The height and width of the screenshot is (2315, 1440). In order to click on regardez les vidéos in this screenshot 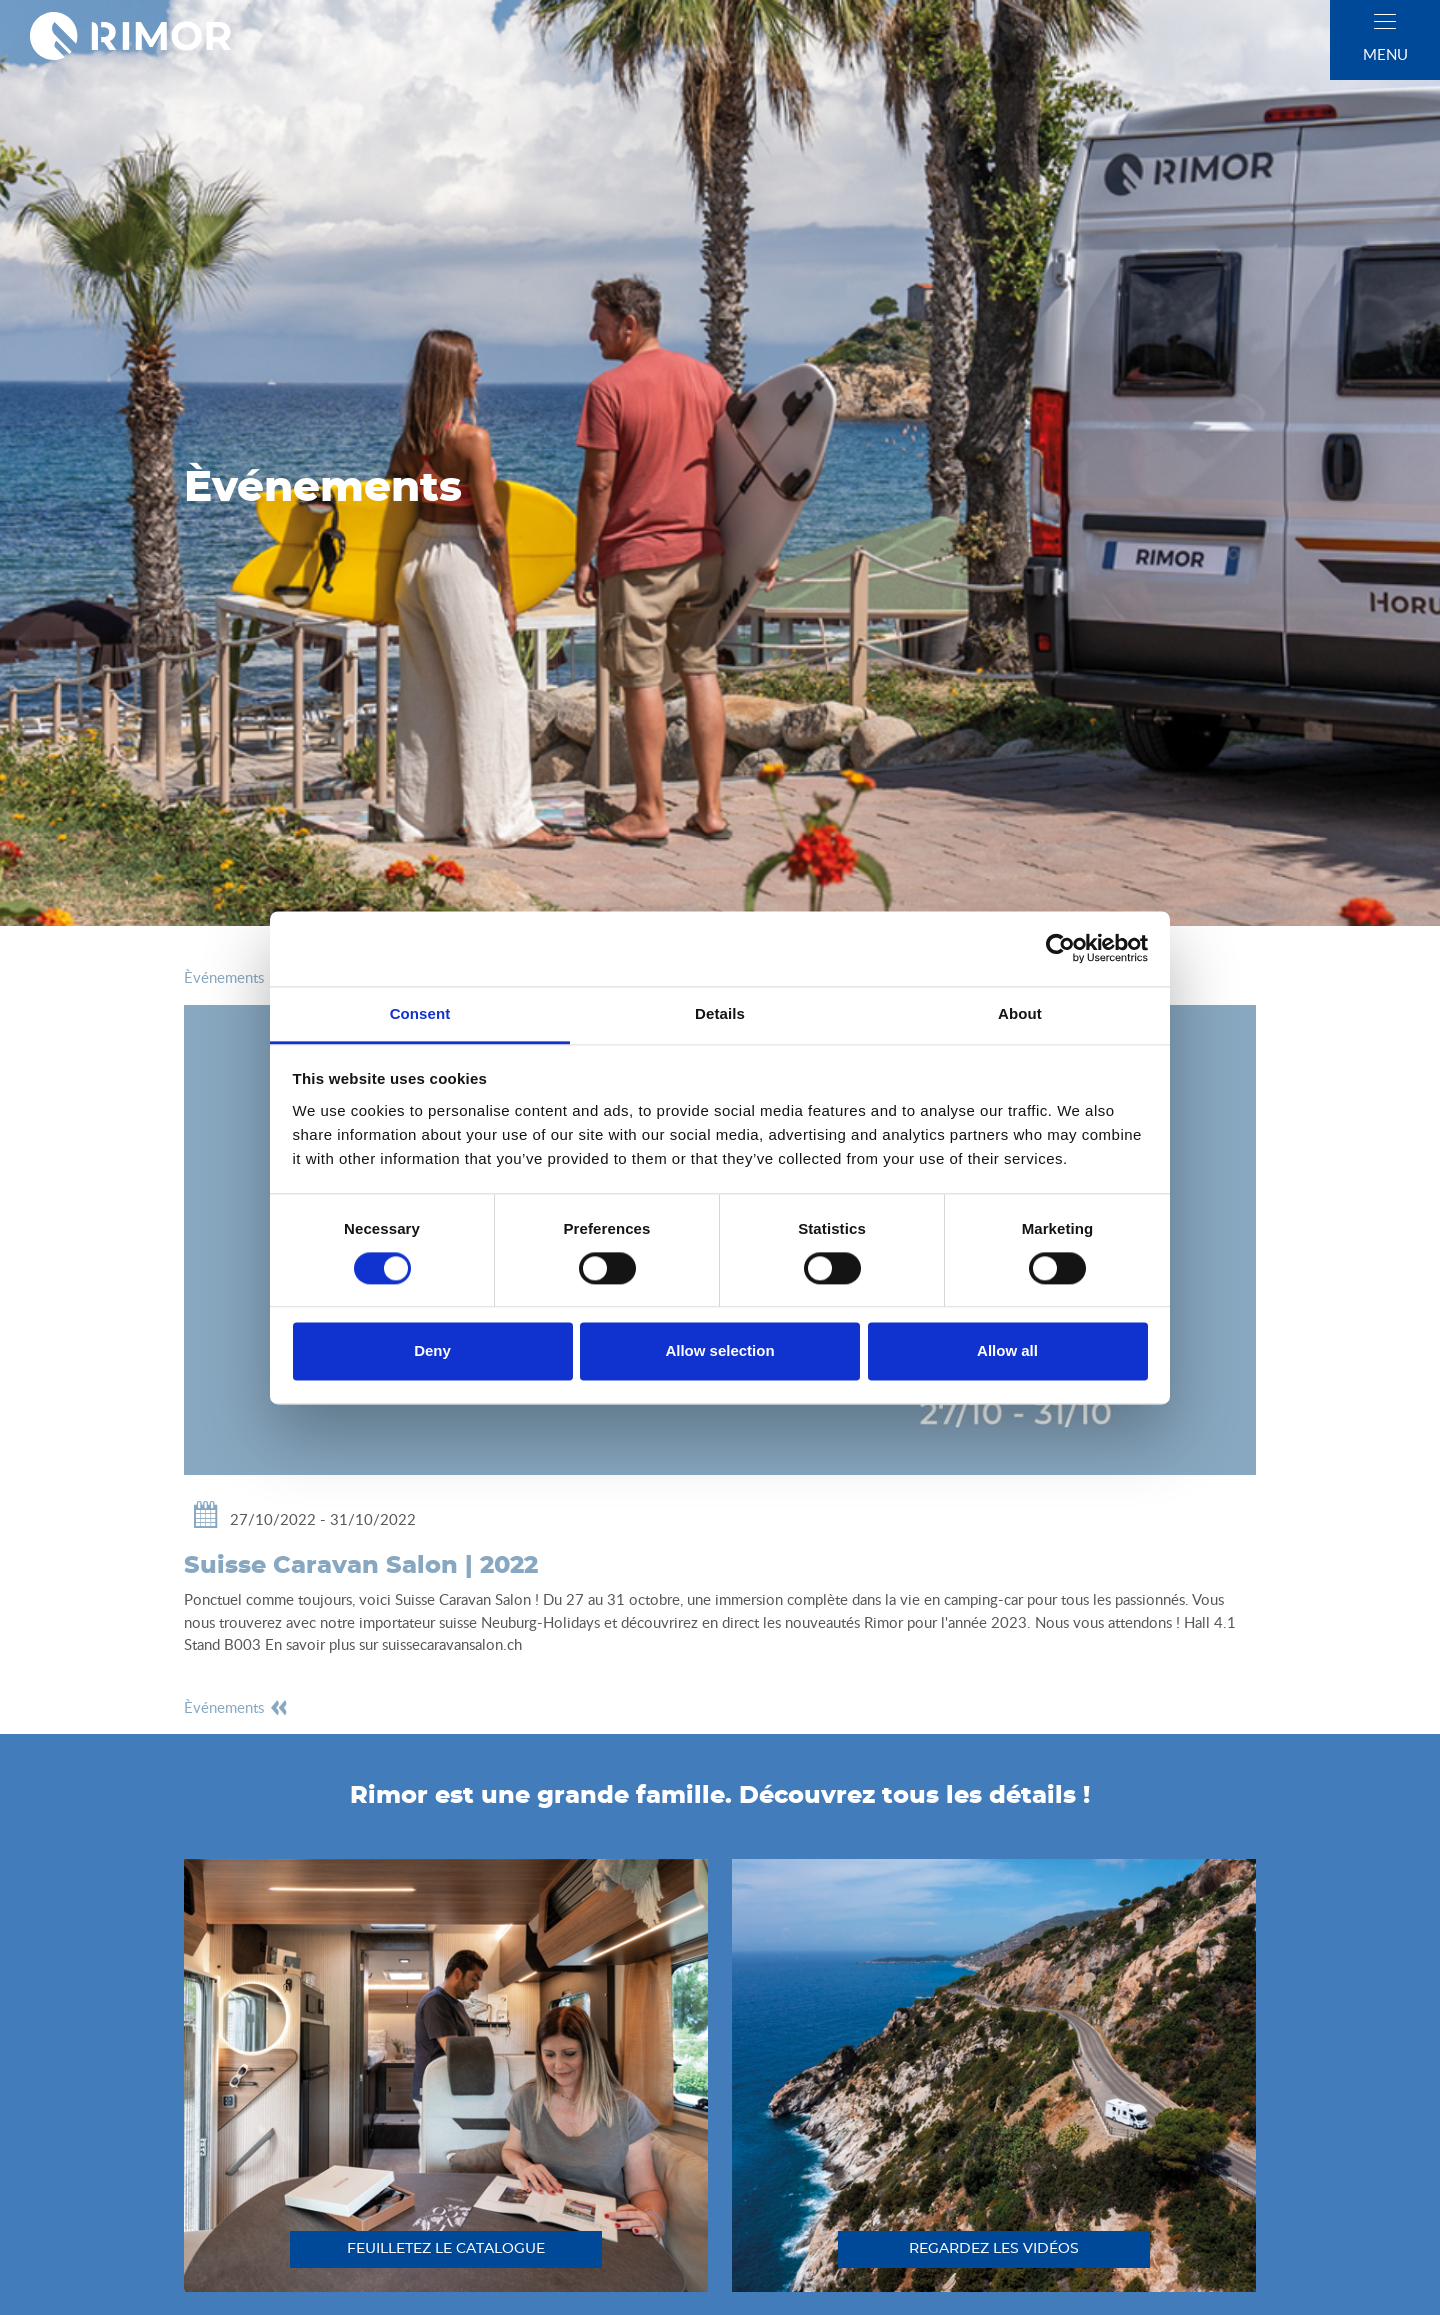, I will do `click(994, 2249)`.